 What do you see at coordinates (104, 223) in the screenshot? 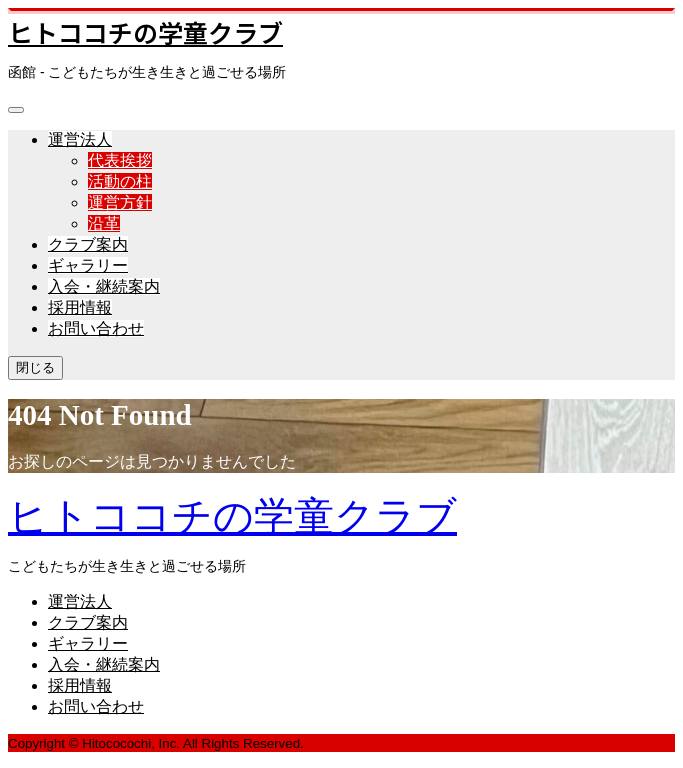
I see `沿革` at bounding box center [104, 223].